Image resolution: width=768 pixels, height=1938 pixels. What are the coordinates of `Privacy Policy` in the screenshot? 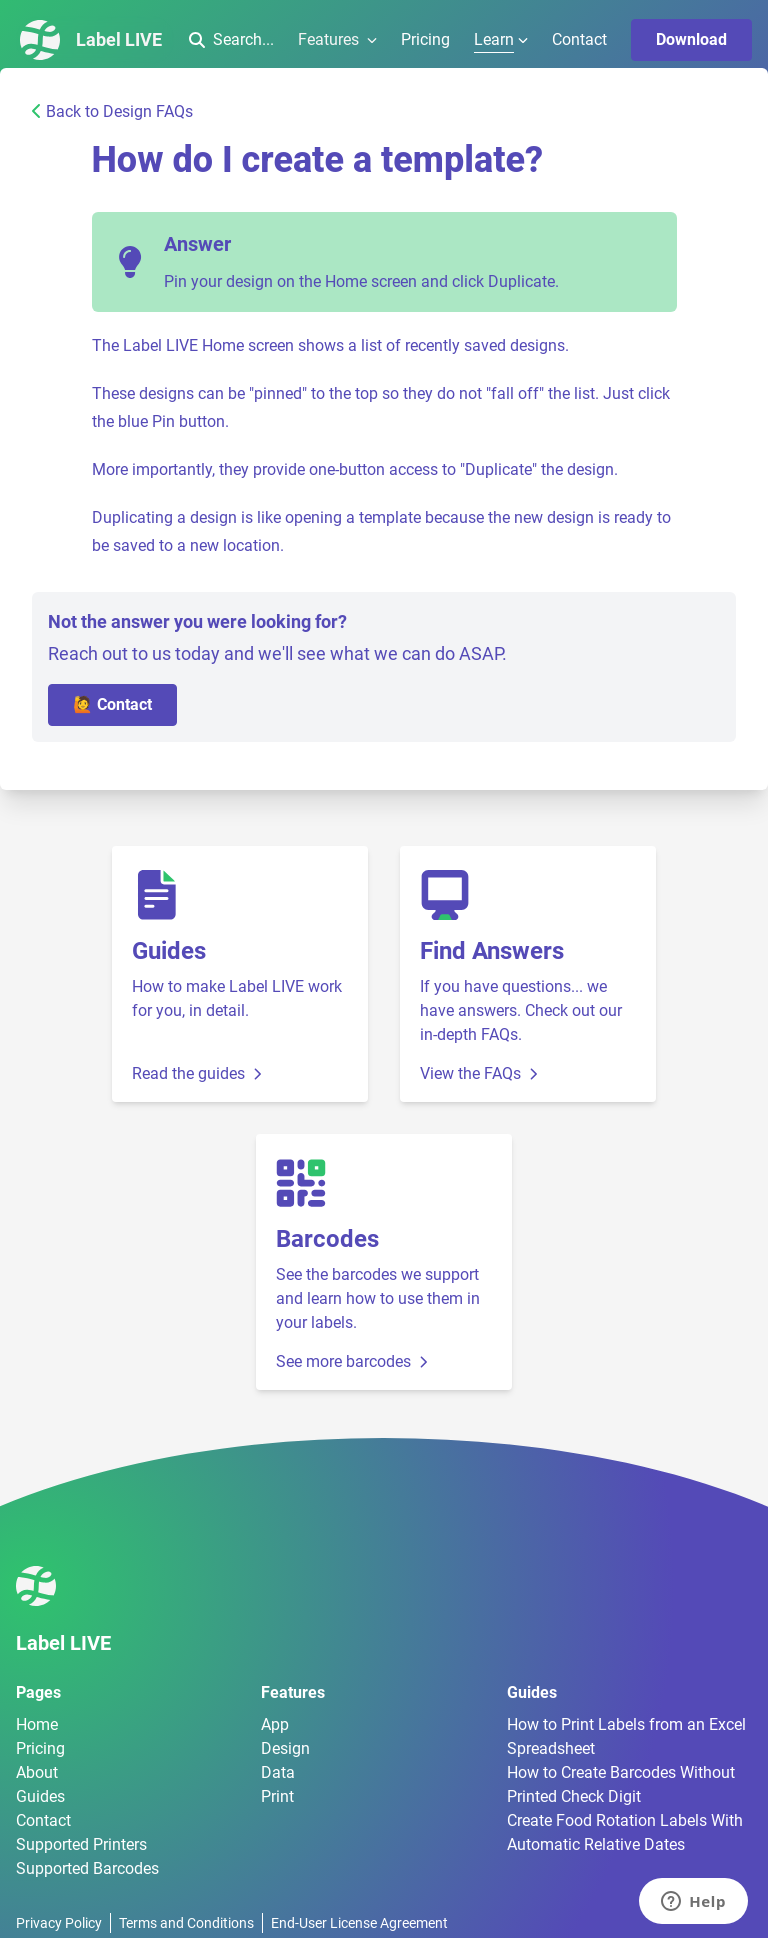 It's located at (59, 1923).